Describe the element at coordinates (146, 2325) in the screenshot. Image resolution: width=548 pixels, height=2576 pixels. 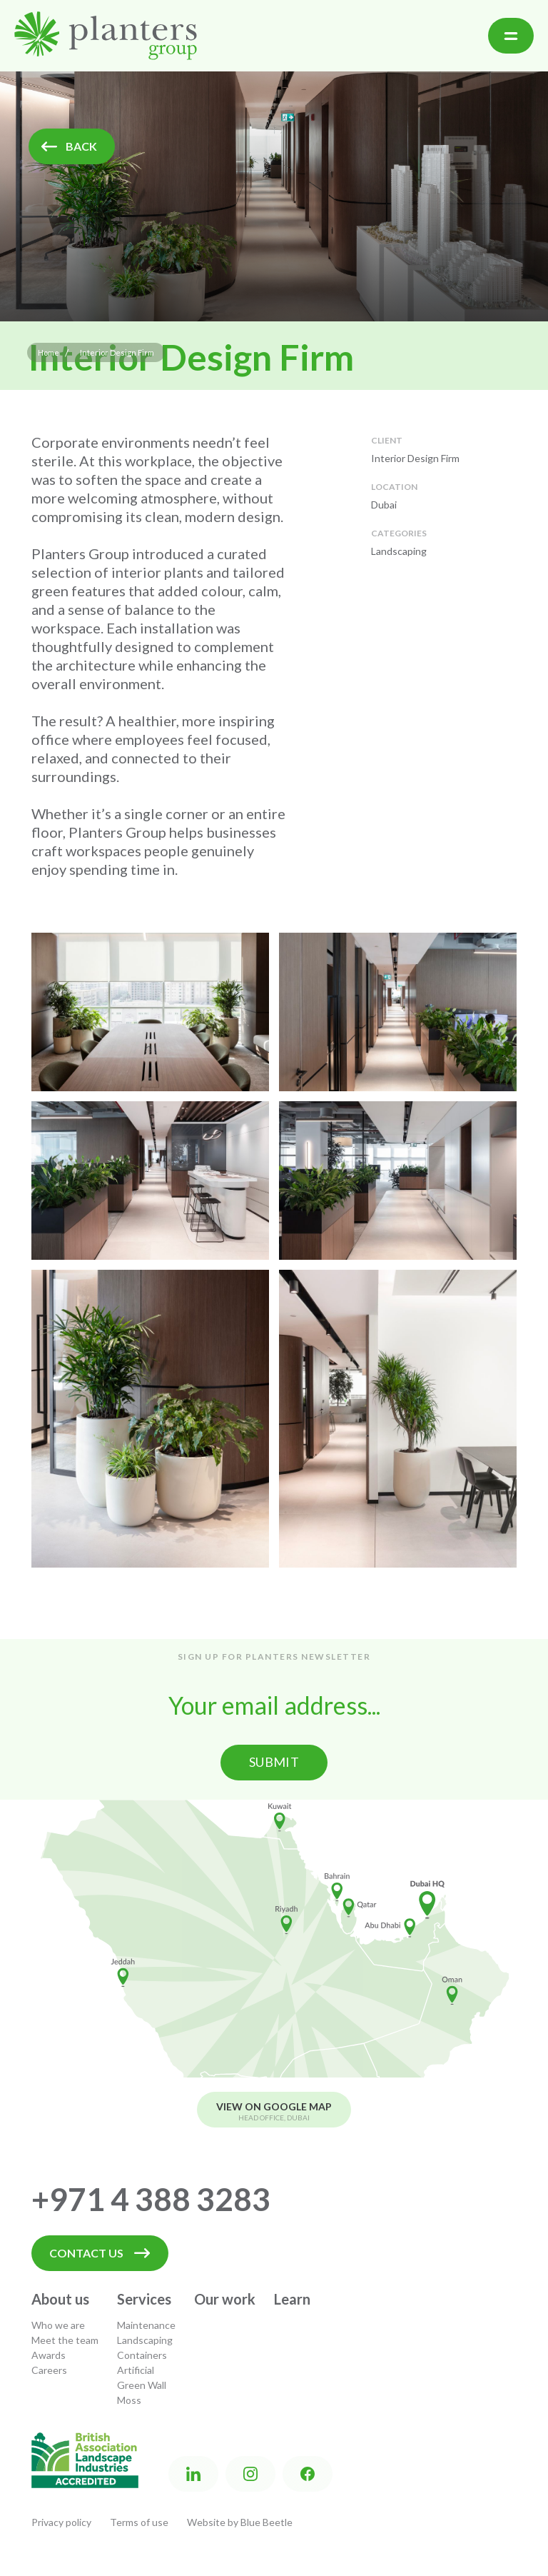
I see `Maintenance` at that location.